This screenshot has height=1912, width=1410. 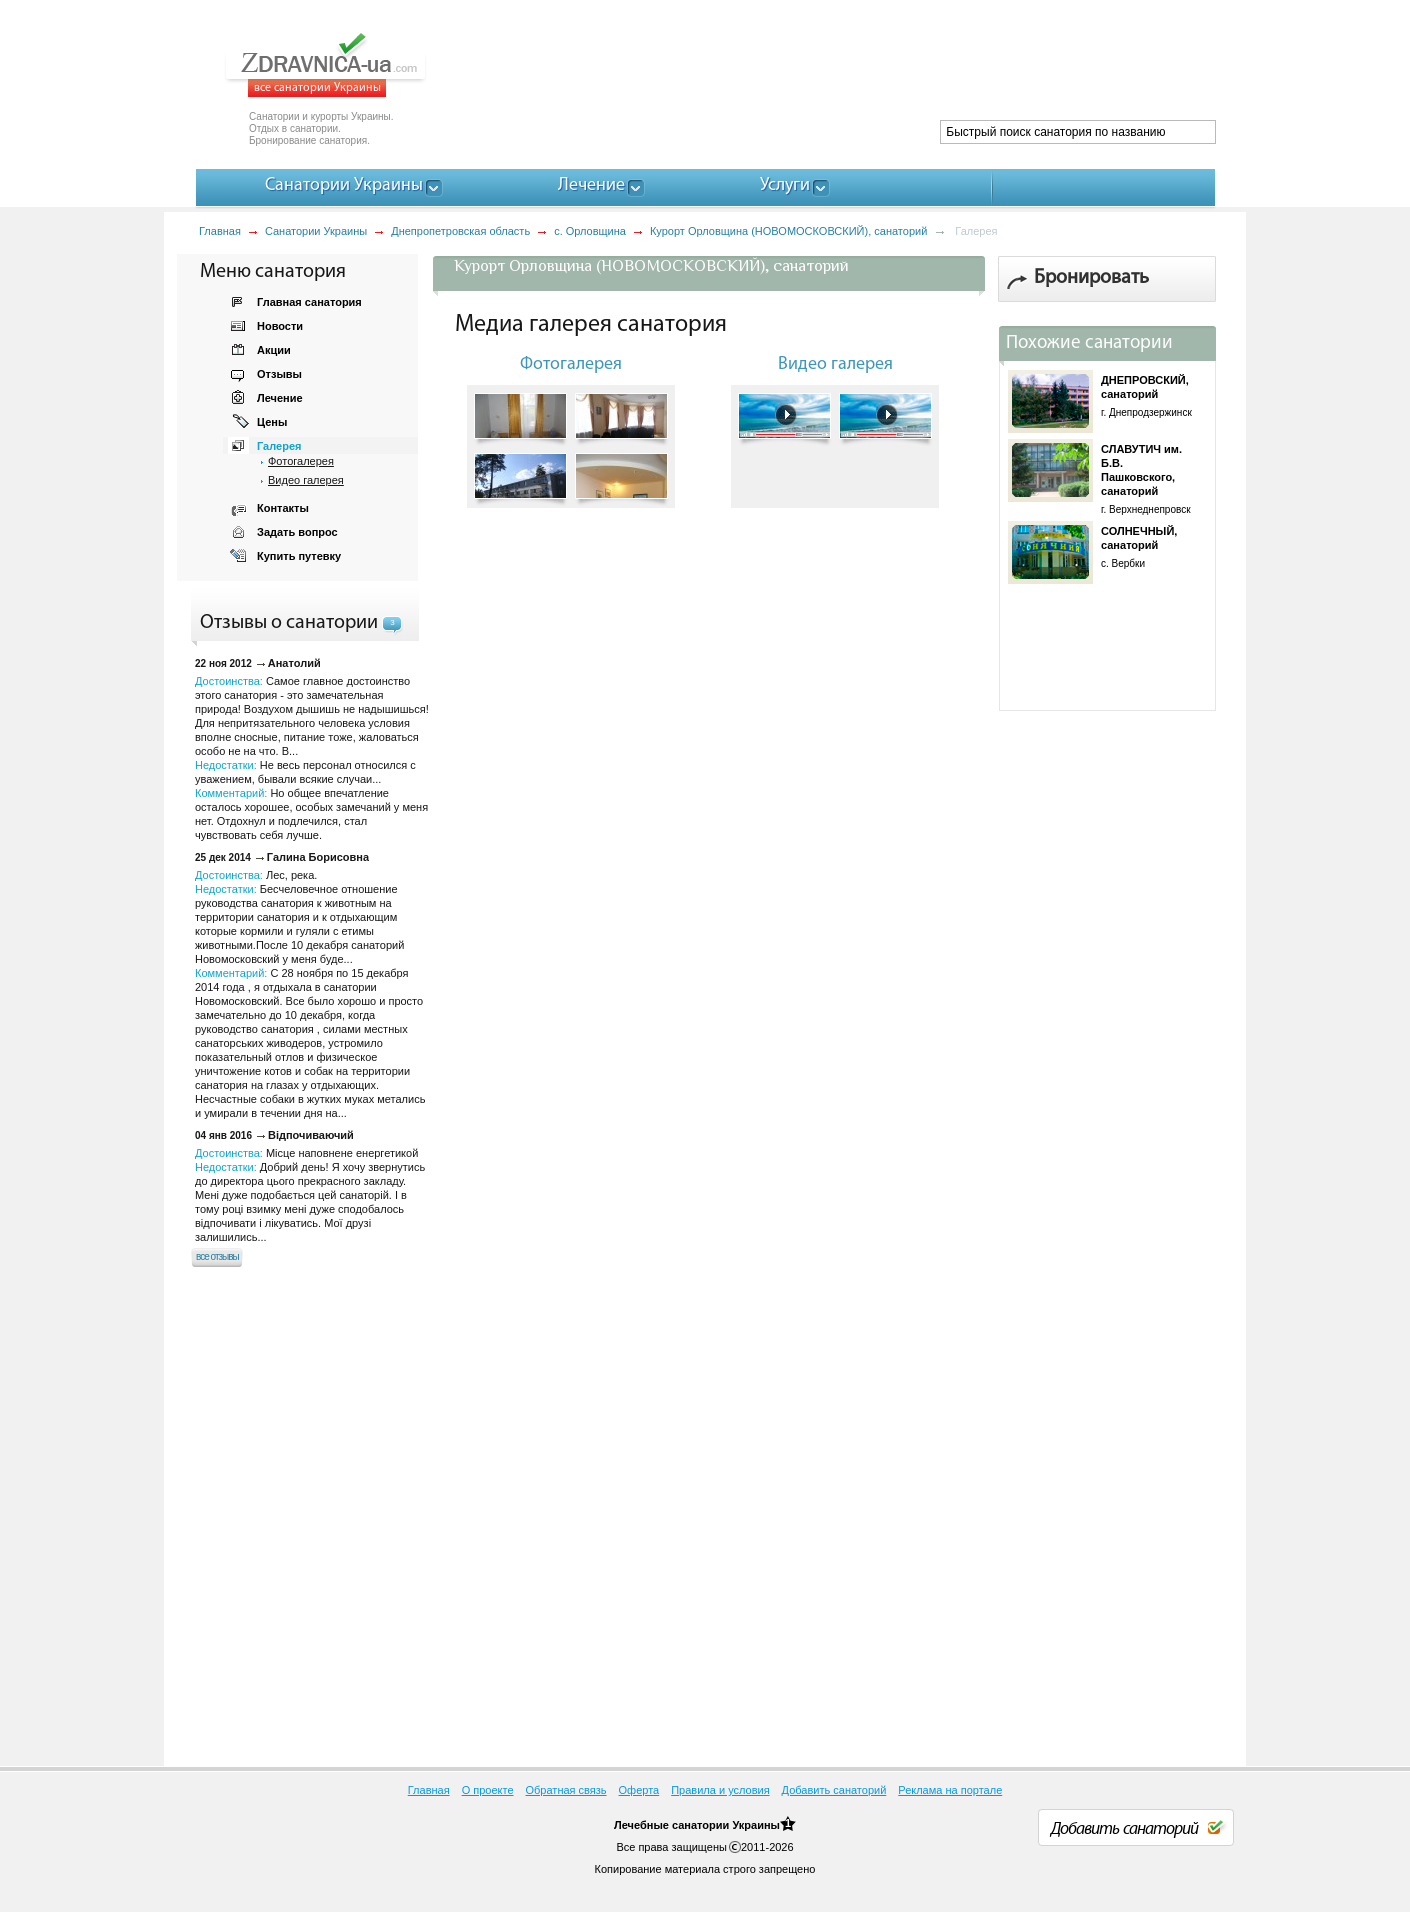 I want to click on Реклама на портале, so click(x=950, y=1790).